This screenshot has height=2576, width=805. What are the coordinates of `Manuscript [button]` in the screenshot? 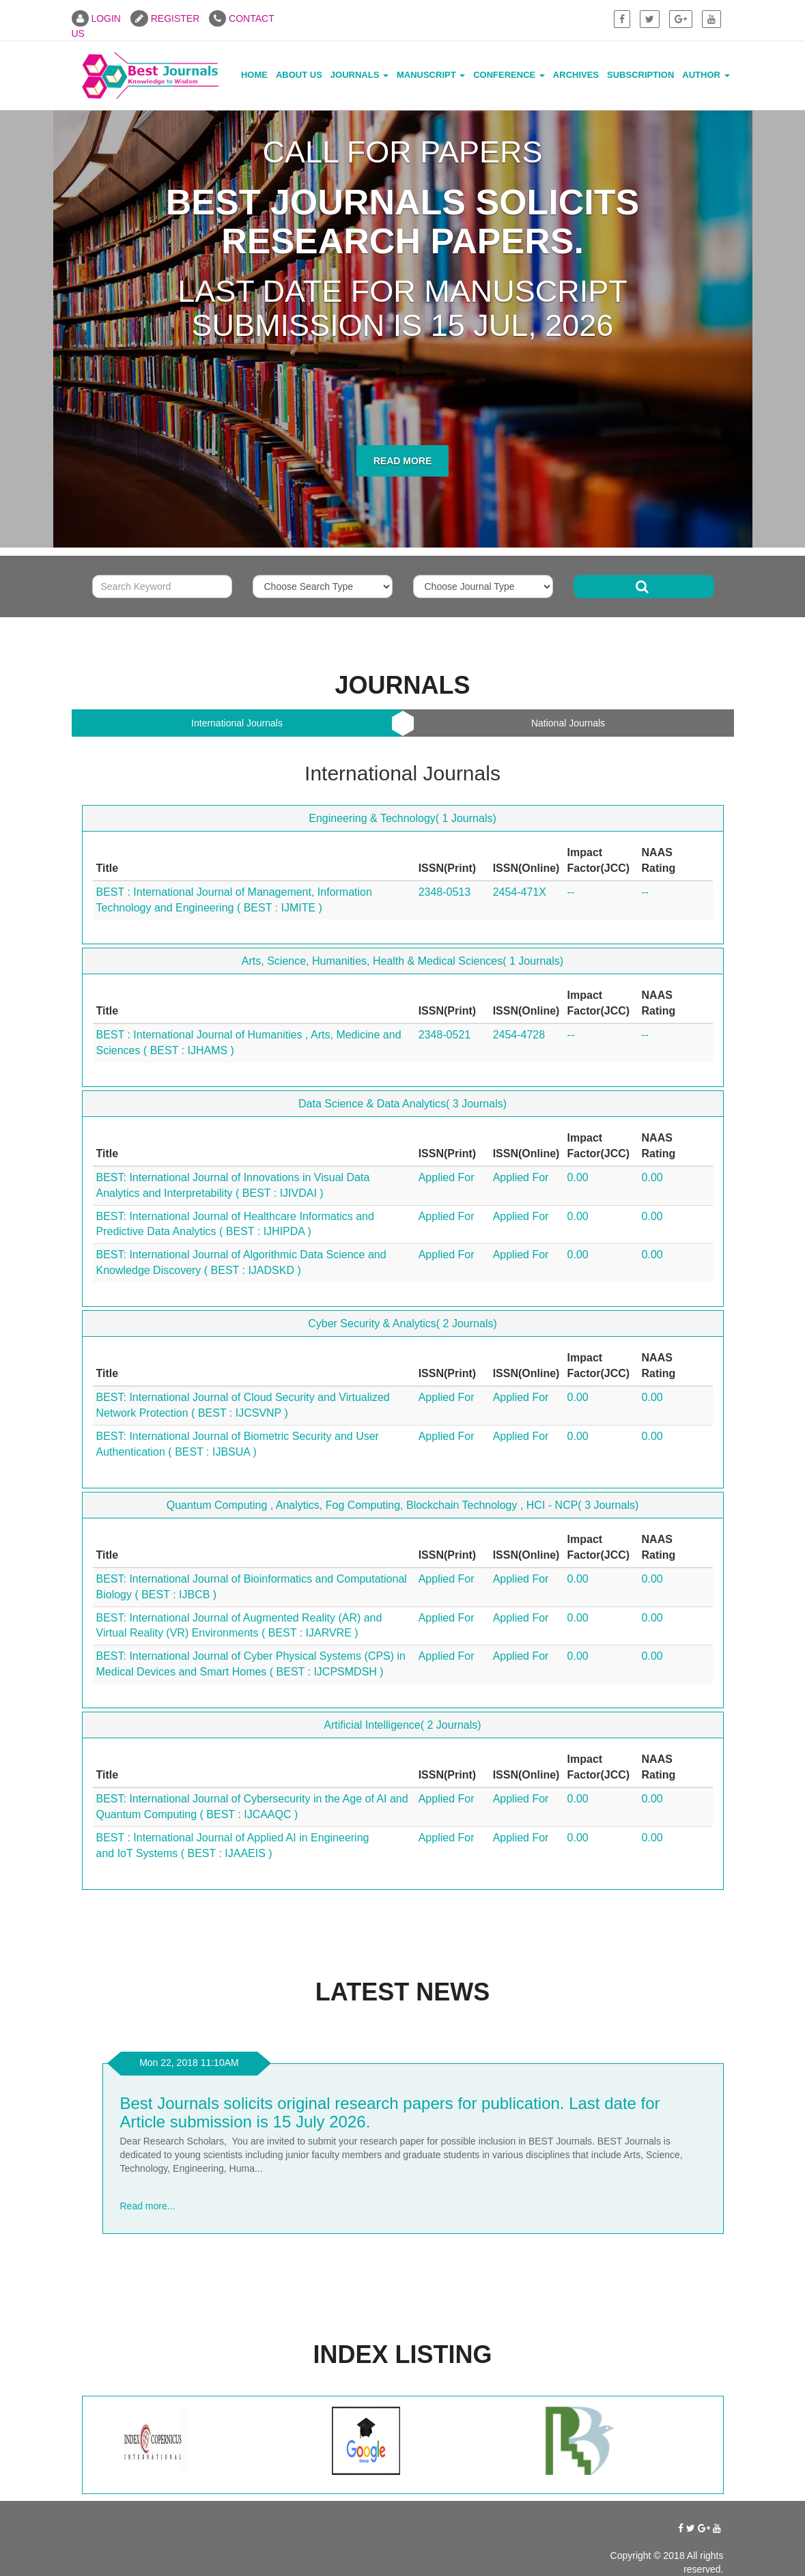 It's located at (431, 75).